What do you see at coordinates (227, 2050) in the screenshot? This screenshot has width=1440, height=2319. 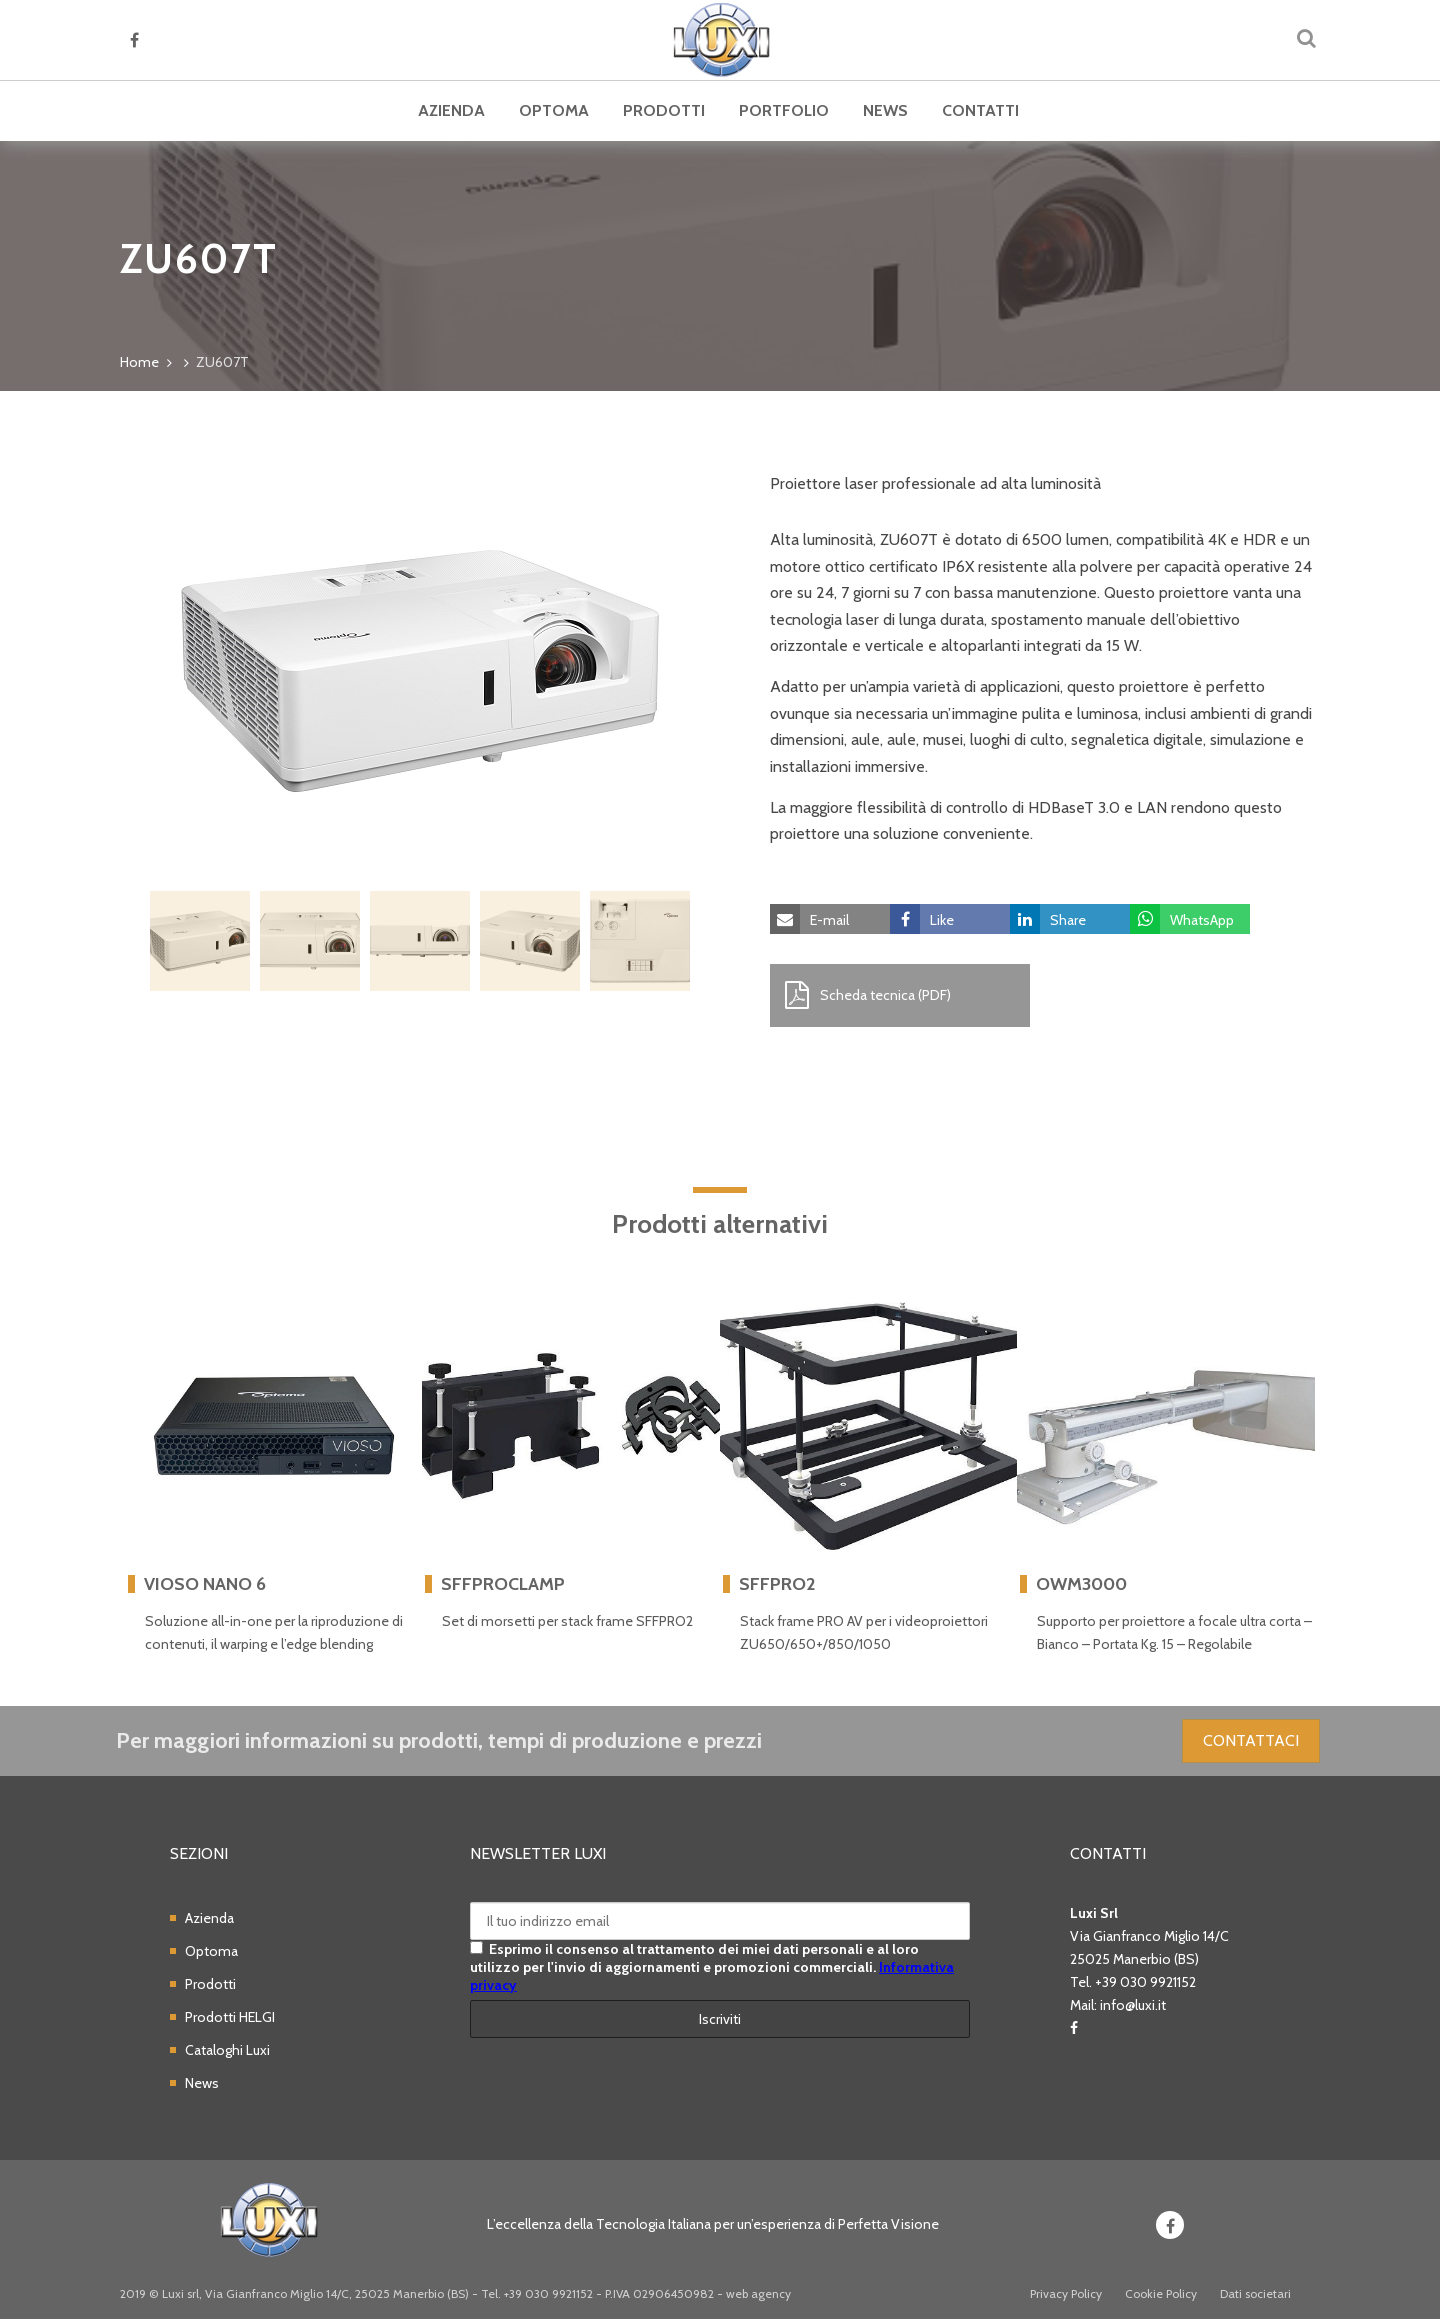 I see `Cataloghi Luxi` at bounding box center [227, 2050].